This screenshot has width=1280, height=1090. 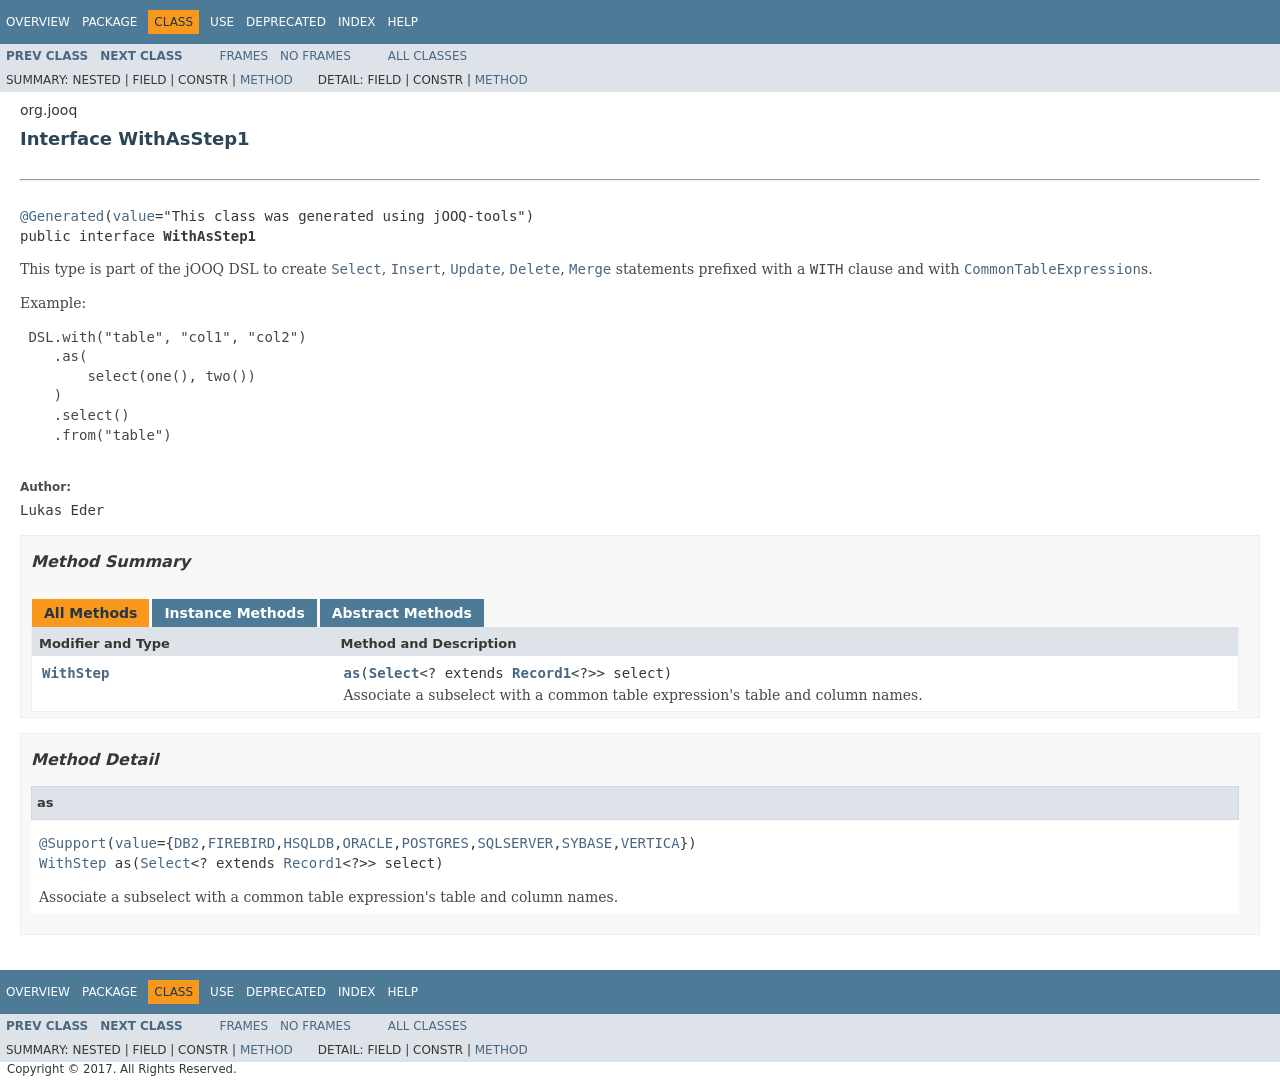 What do you see at coordinates (309, 843) in the screenshot?
I see `HSQLDB` at bounding box center [309, 843].